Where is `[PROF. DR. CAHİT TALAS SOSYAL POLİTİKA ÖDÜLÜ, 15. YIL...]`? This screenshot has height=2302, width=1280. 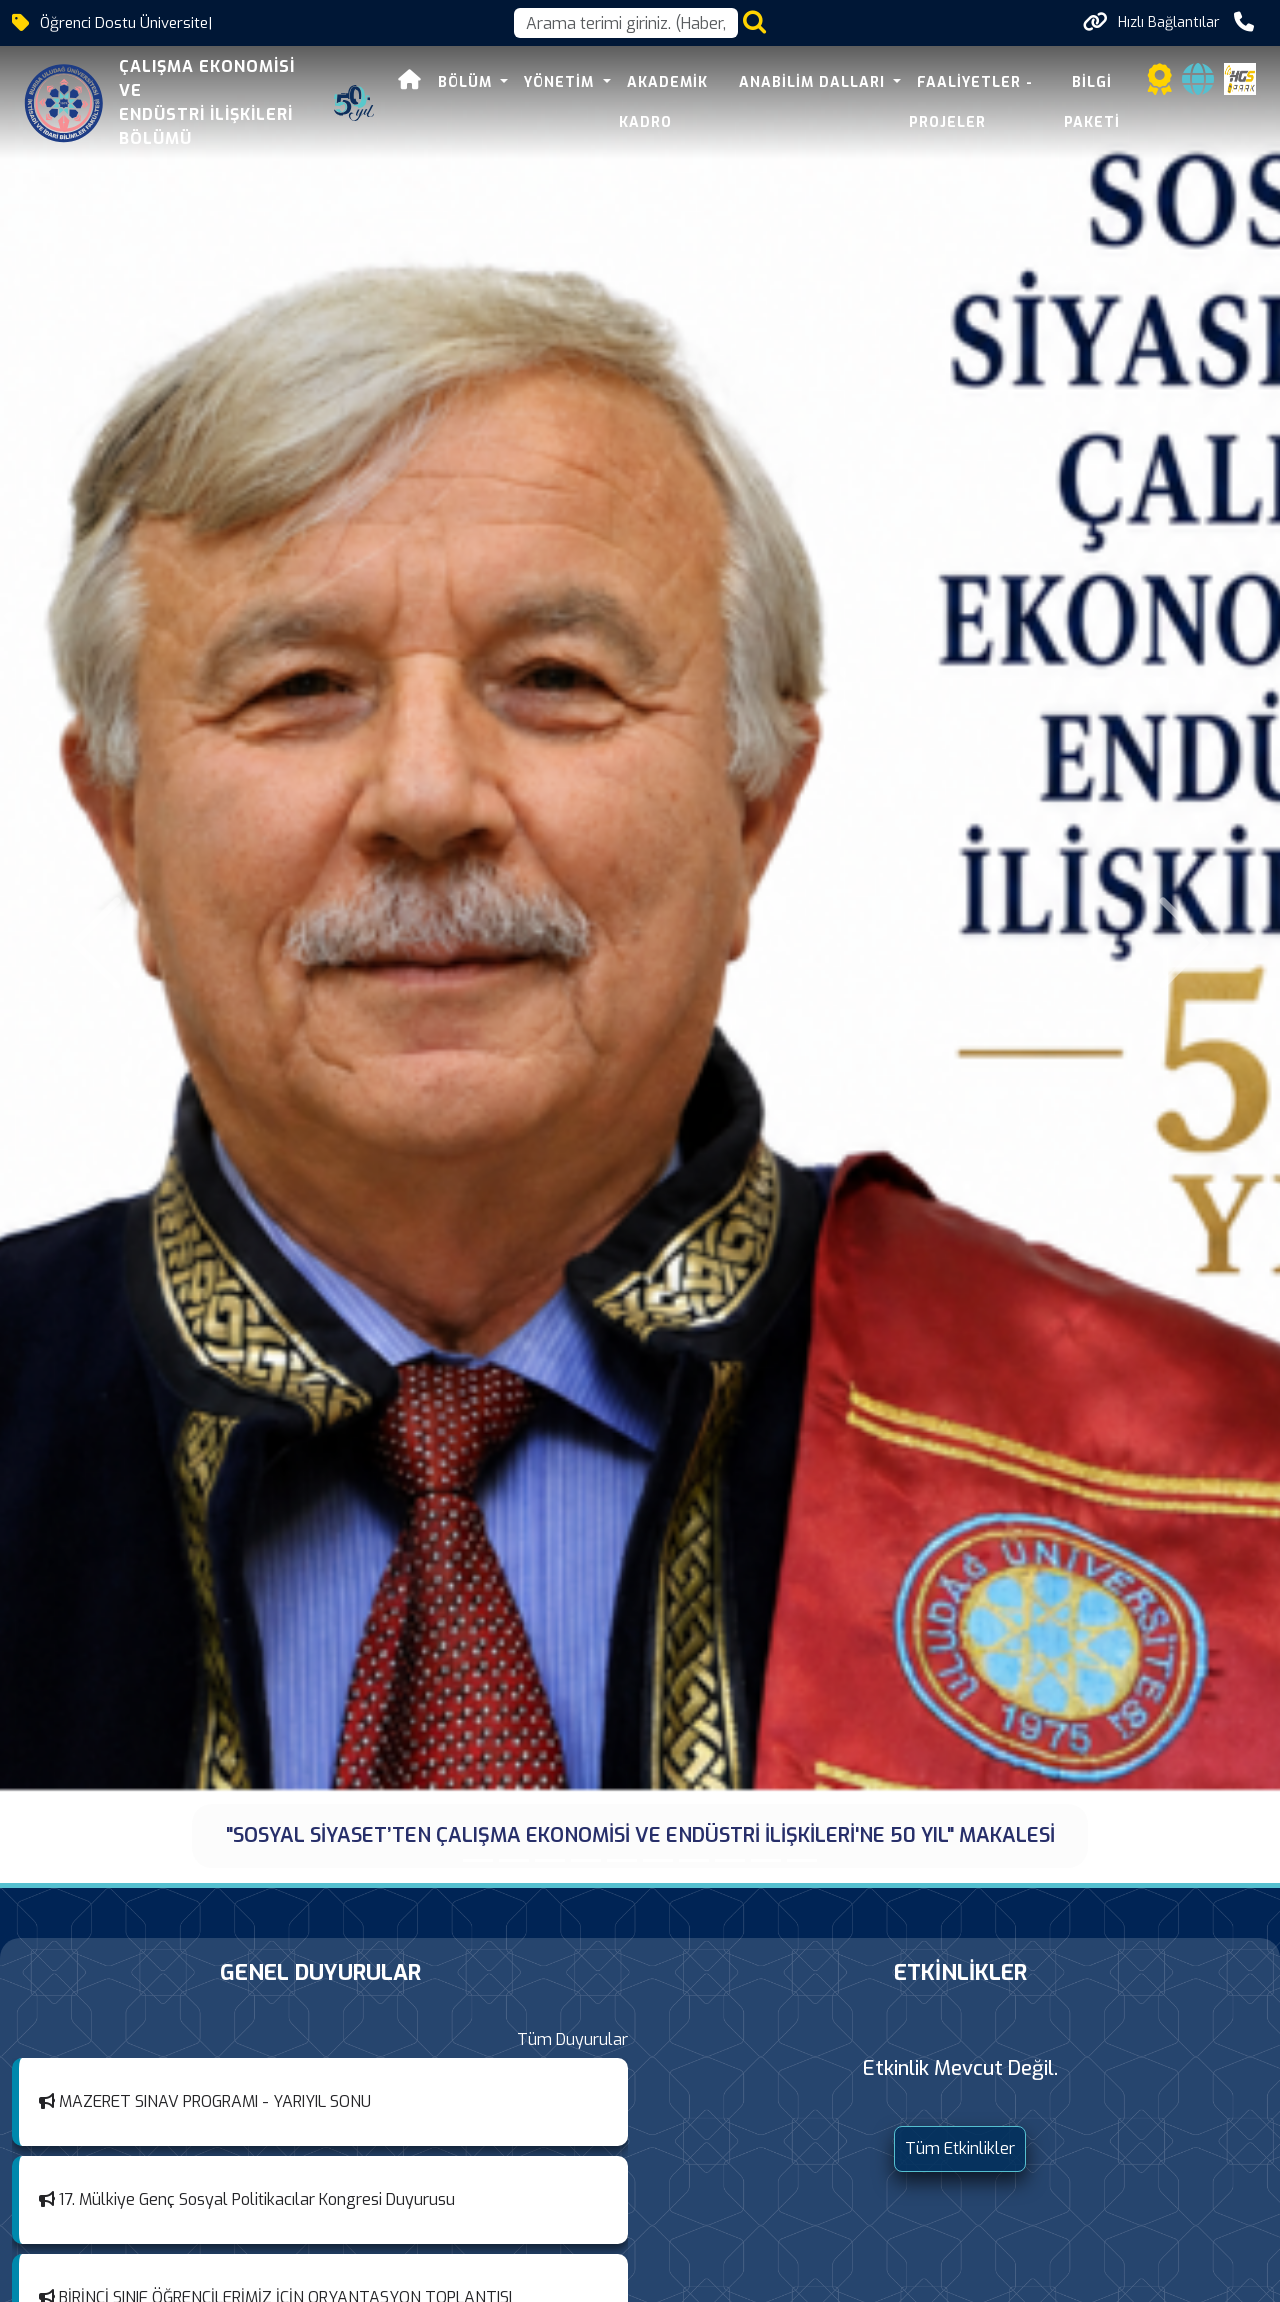
[PROF. DR. CAHİT TALAS SOSYAL POLİTİKA ÖDÜLÜ, 15. YIL...] is located at coordinates (586, 1860).